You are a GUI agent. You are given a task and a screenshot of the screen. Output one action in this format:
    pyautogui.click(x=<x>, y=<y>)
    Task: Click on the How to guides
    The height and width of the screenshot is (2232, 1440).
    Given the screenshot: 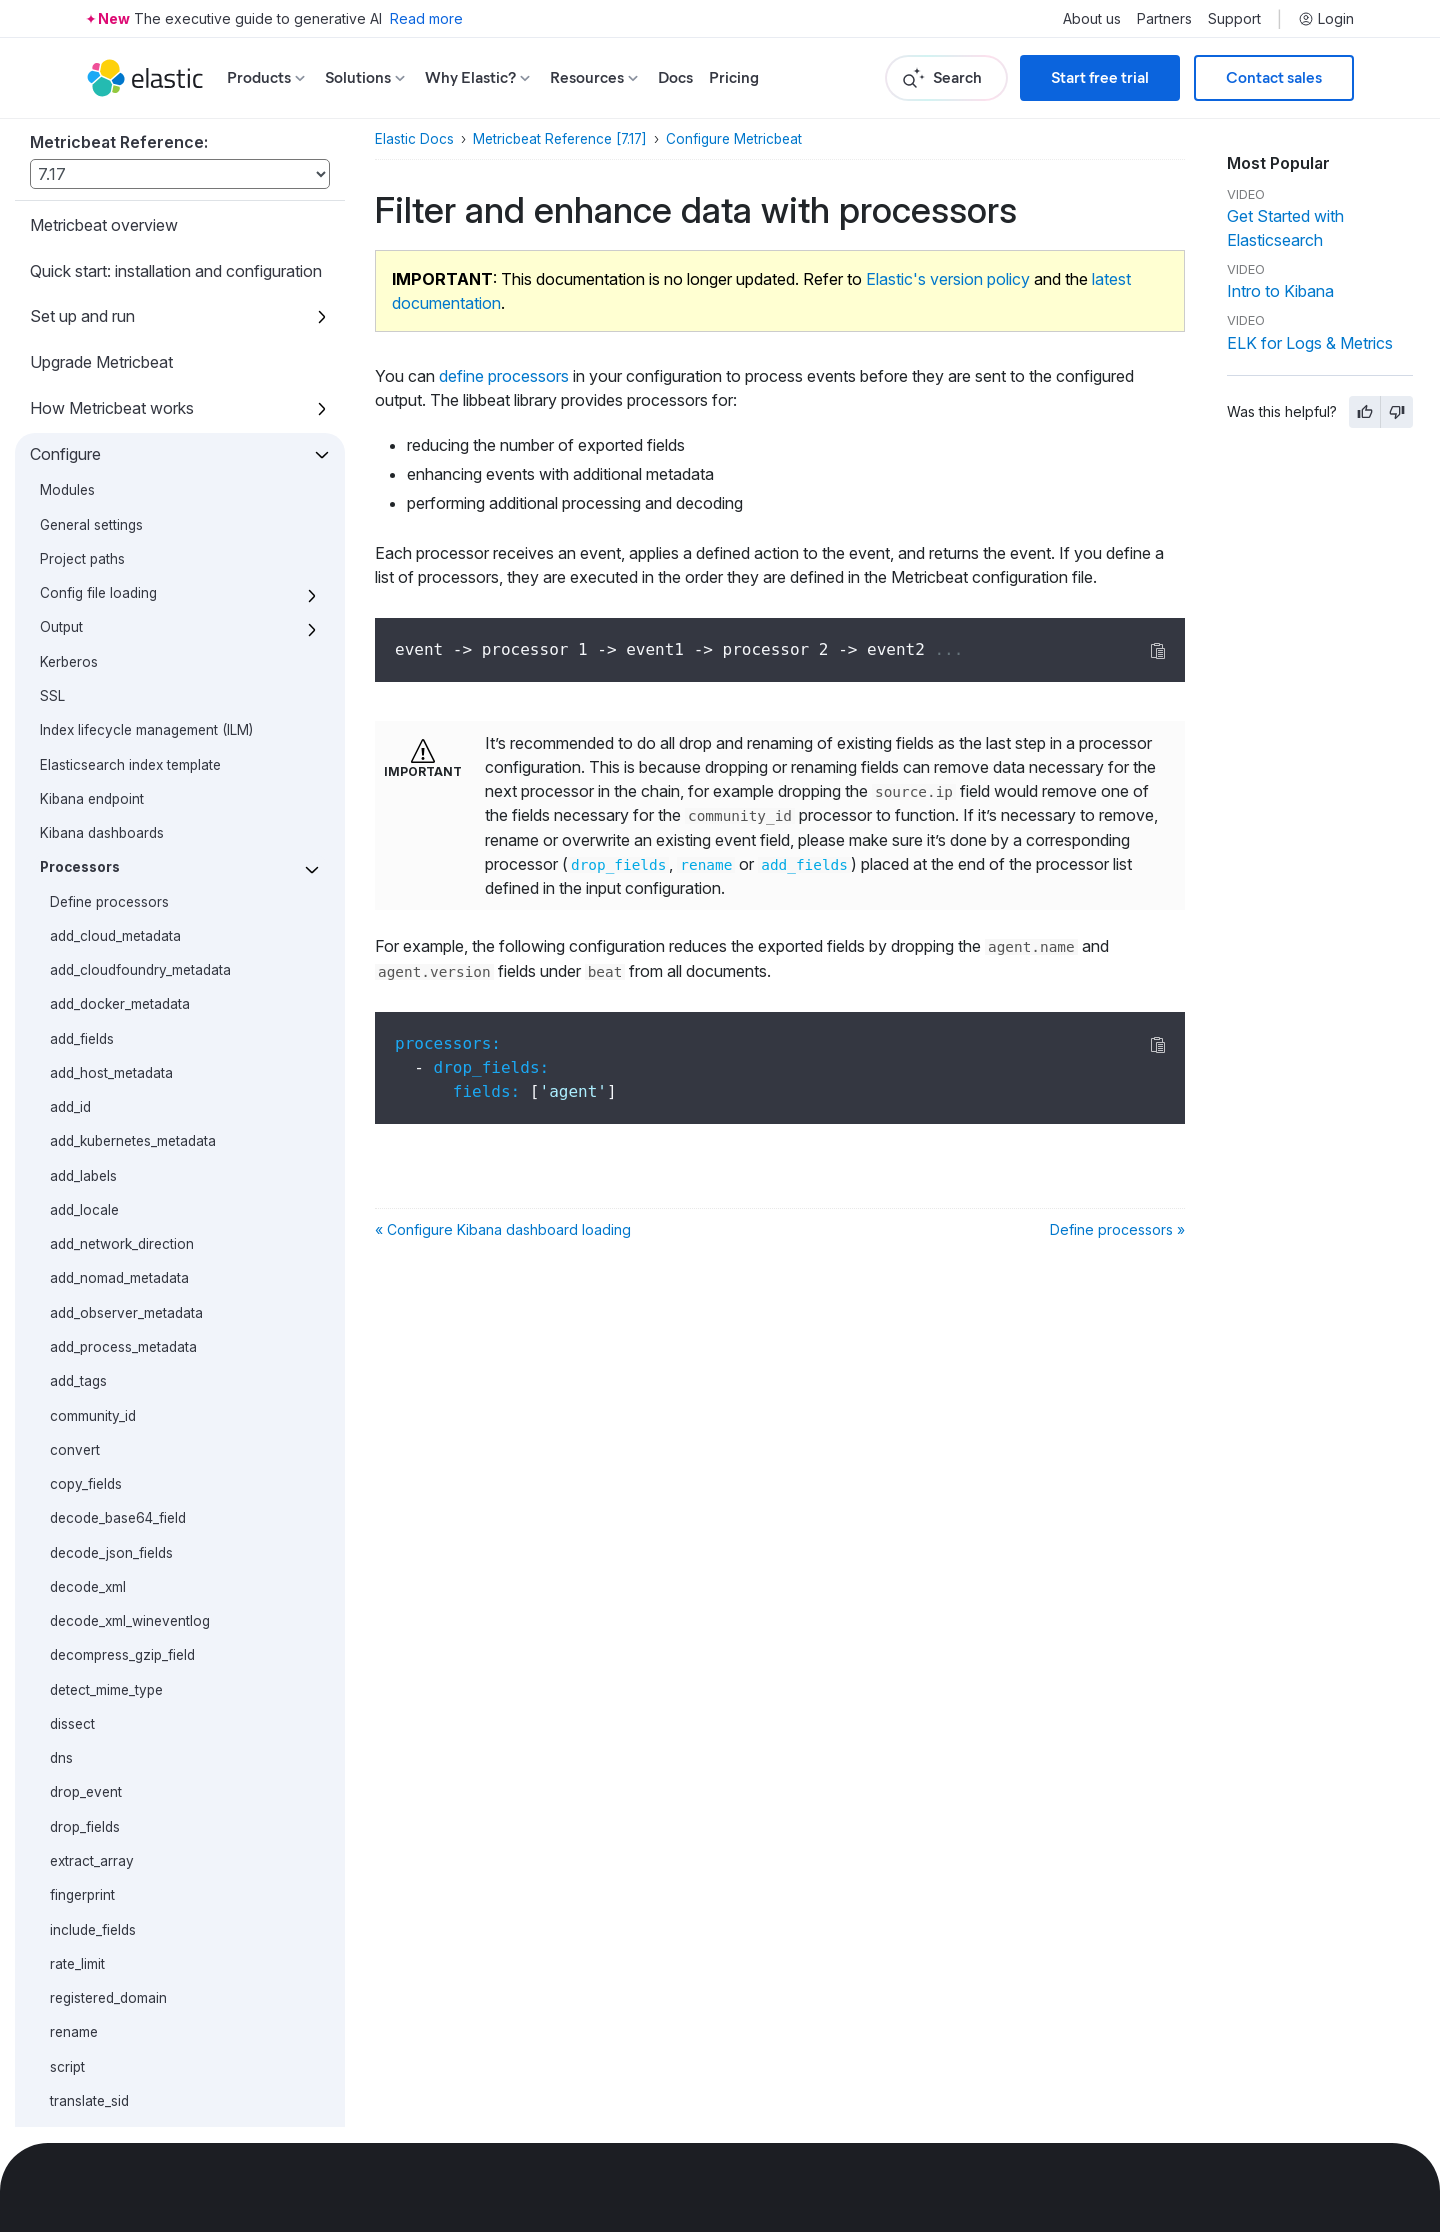 What is the action you would take?
    pyautogui.click(x=82, y=1828)
    